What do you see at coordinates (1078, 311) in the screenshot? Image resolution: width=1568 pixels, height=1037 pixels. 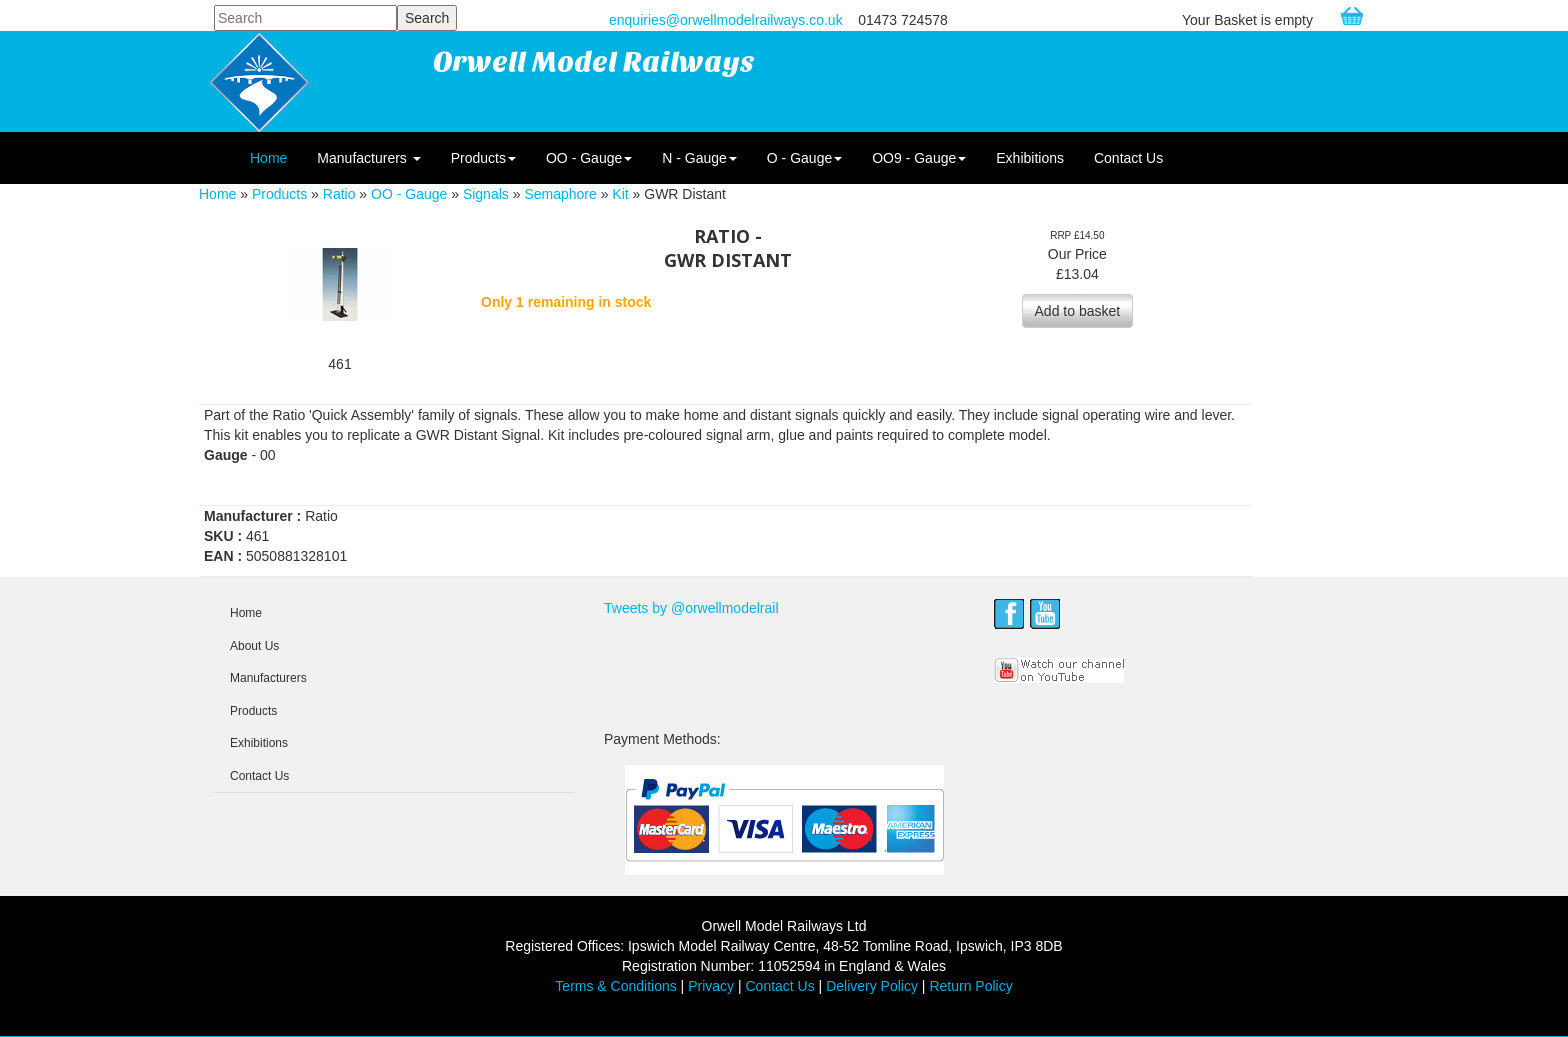 I see `Add to basket` at bounding box center [1078, 311].